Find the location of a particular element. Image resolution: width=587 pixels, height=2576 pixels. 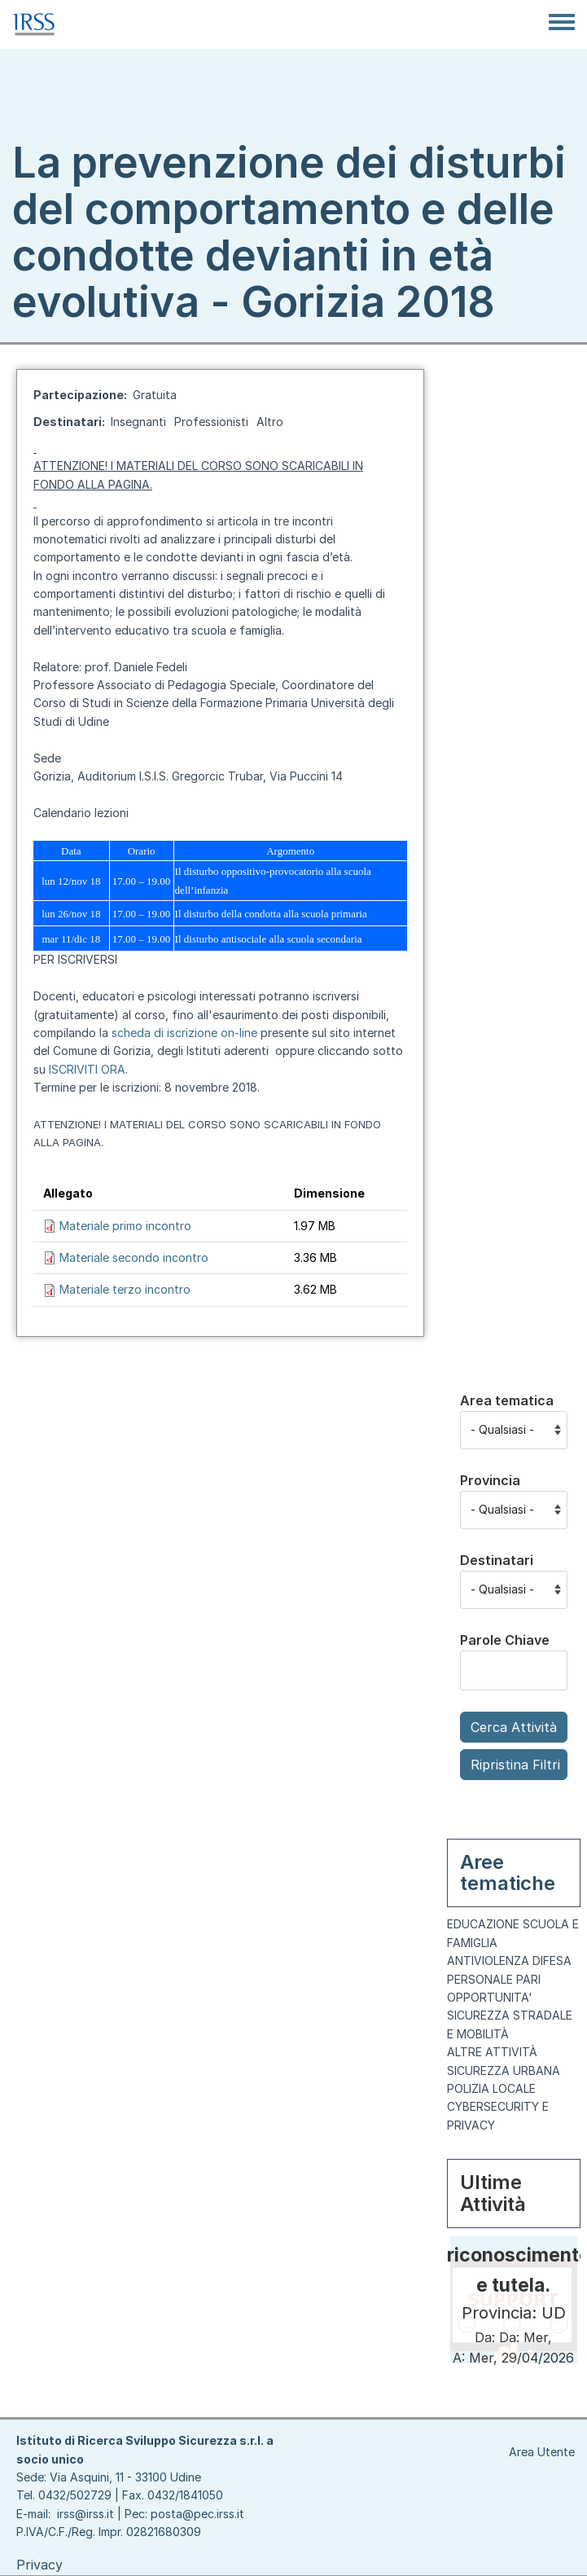

ANTIVIOLENZA DIFESA PERSONALE PARI OPPORTUNITA' is located at coordinates (509, 1979).